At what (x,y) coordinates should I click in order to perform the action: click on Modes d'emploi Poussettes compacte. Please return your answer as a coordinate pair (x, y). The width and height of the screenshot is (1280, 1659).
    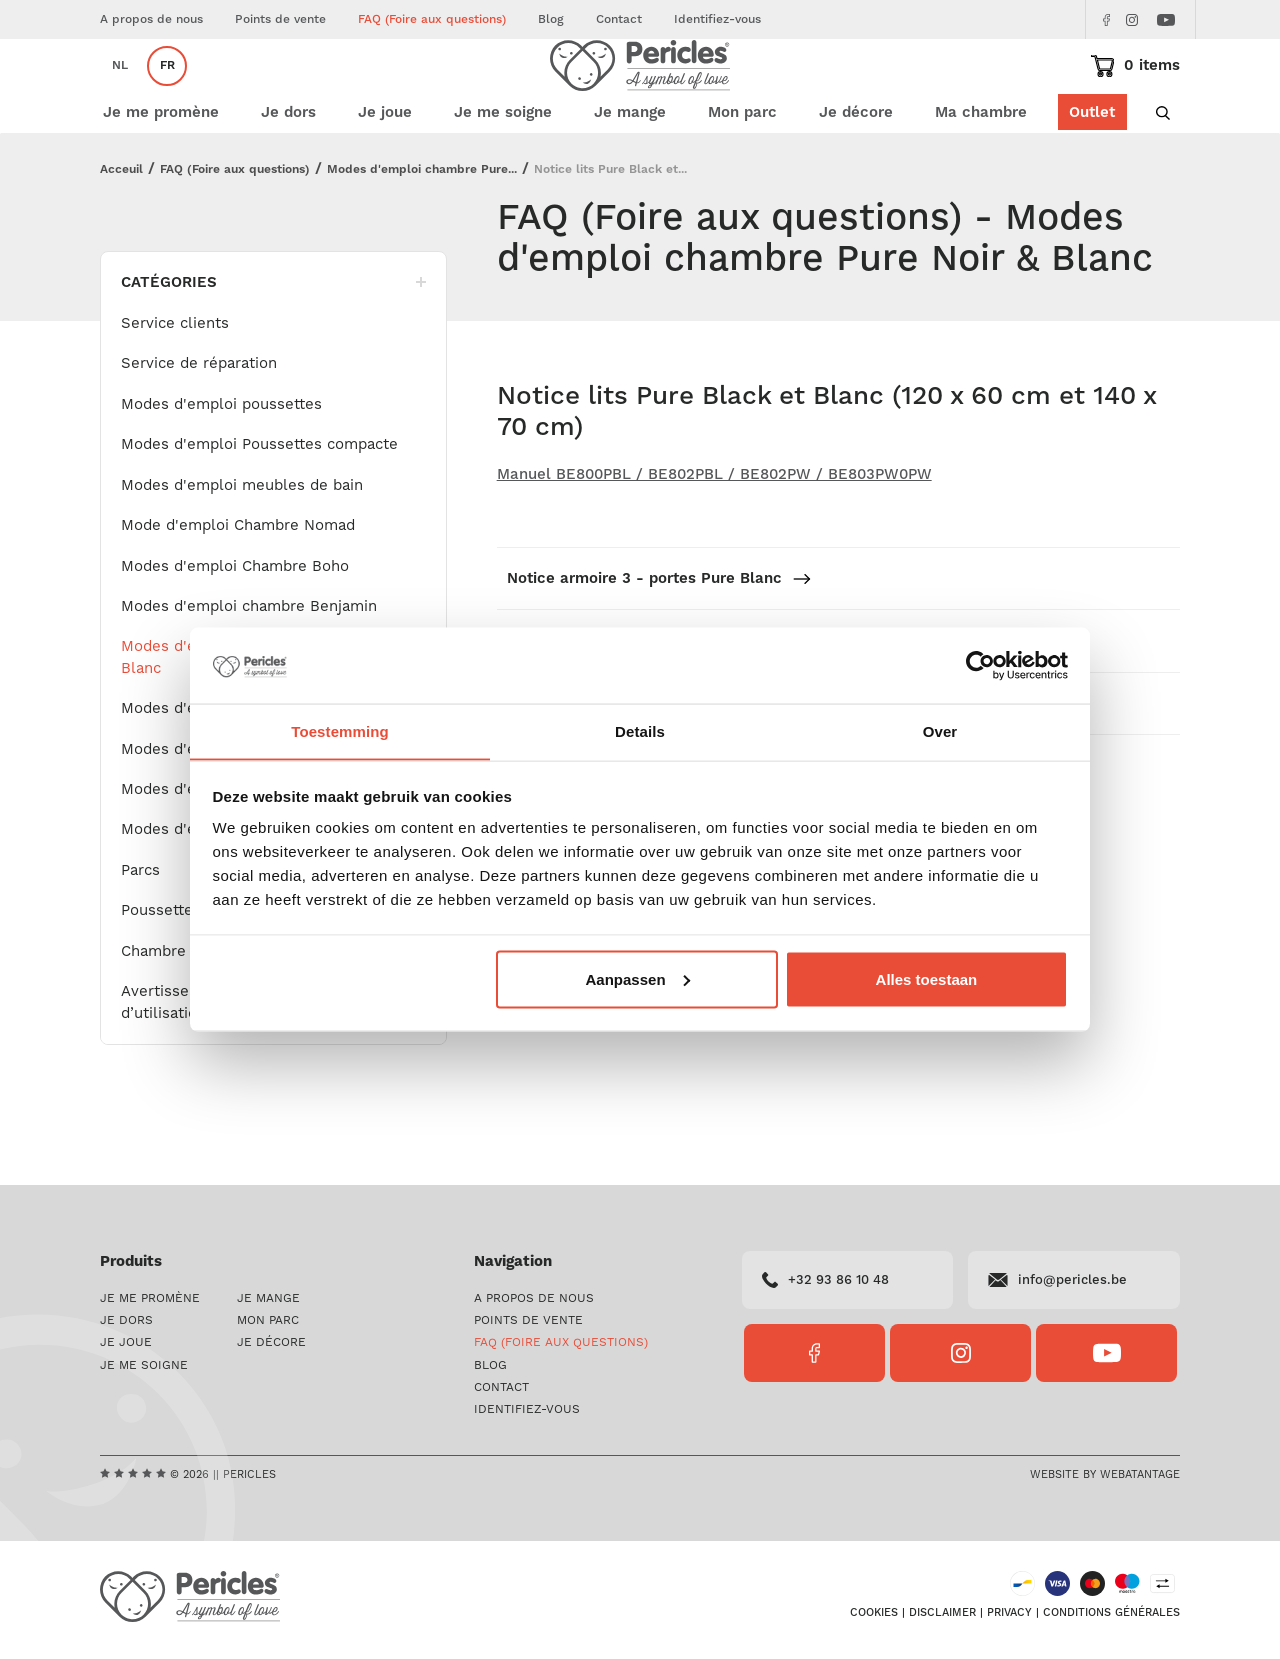
    Looking at the image, I should click on (259, 504).